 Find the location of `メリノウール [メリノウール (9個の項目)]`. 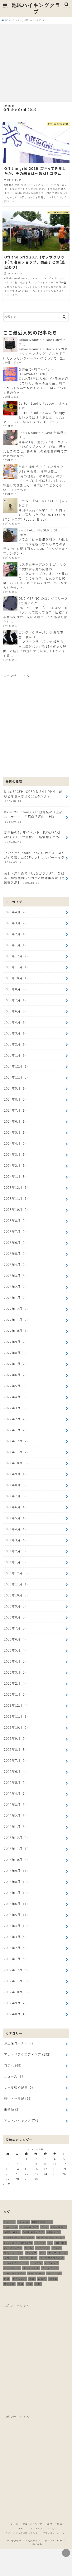

メリノウール [メリノウール (9個の項目)] is located at coordinates (36, 2273).